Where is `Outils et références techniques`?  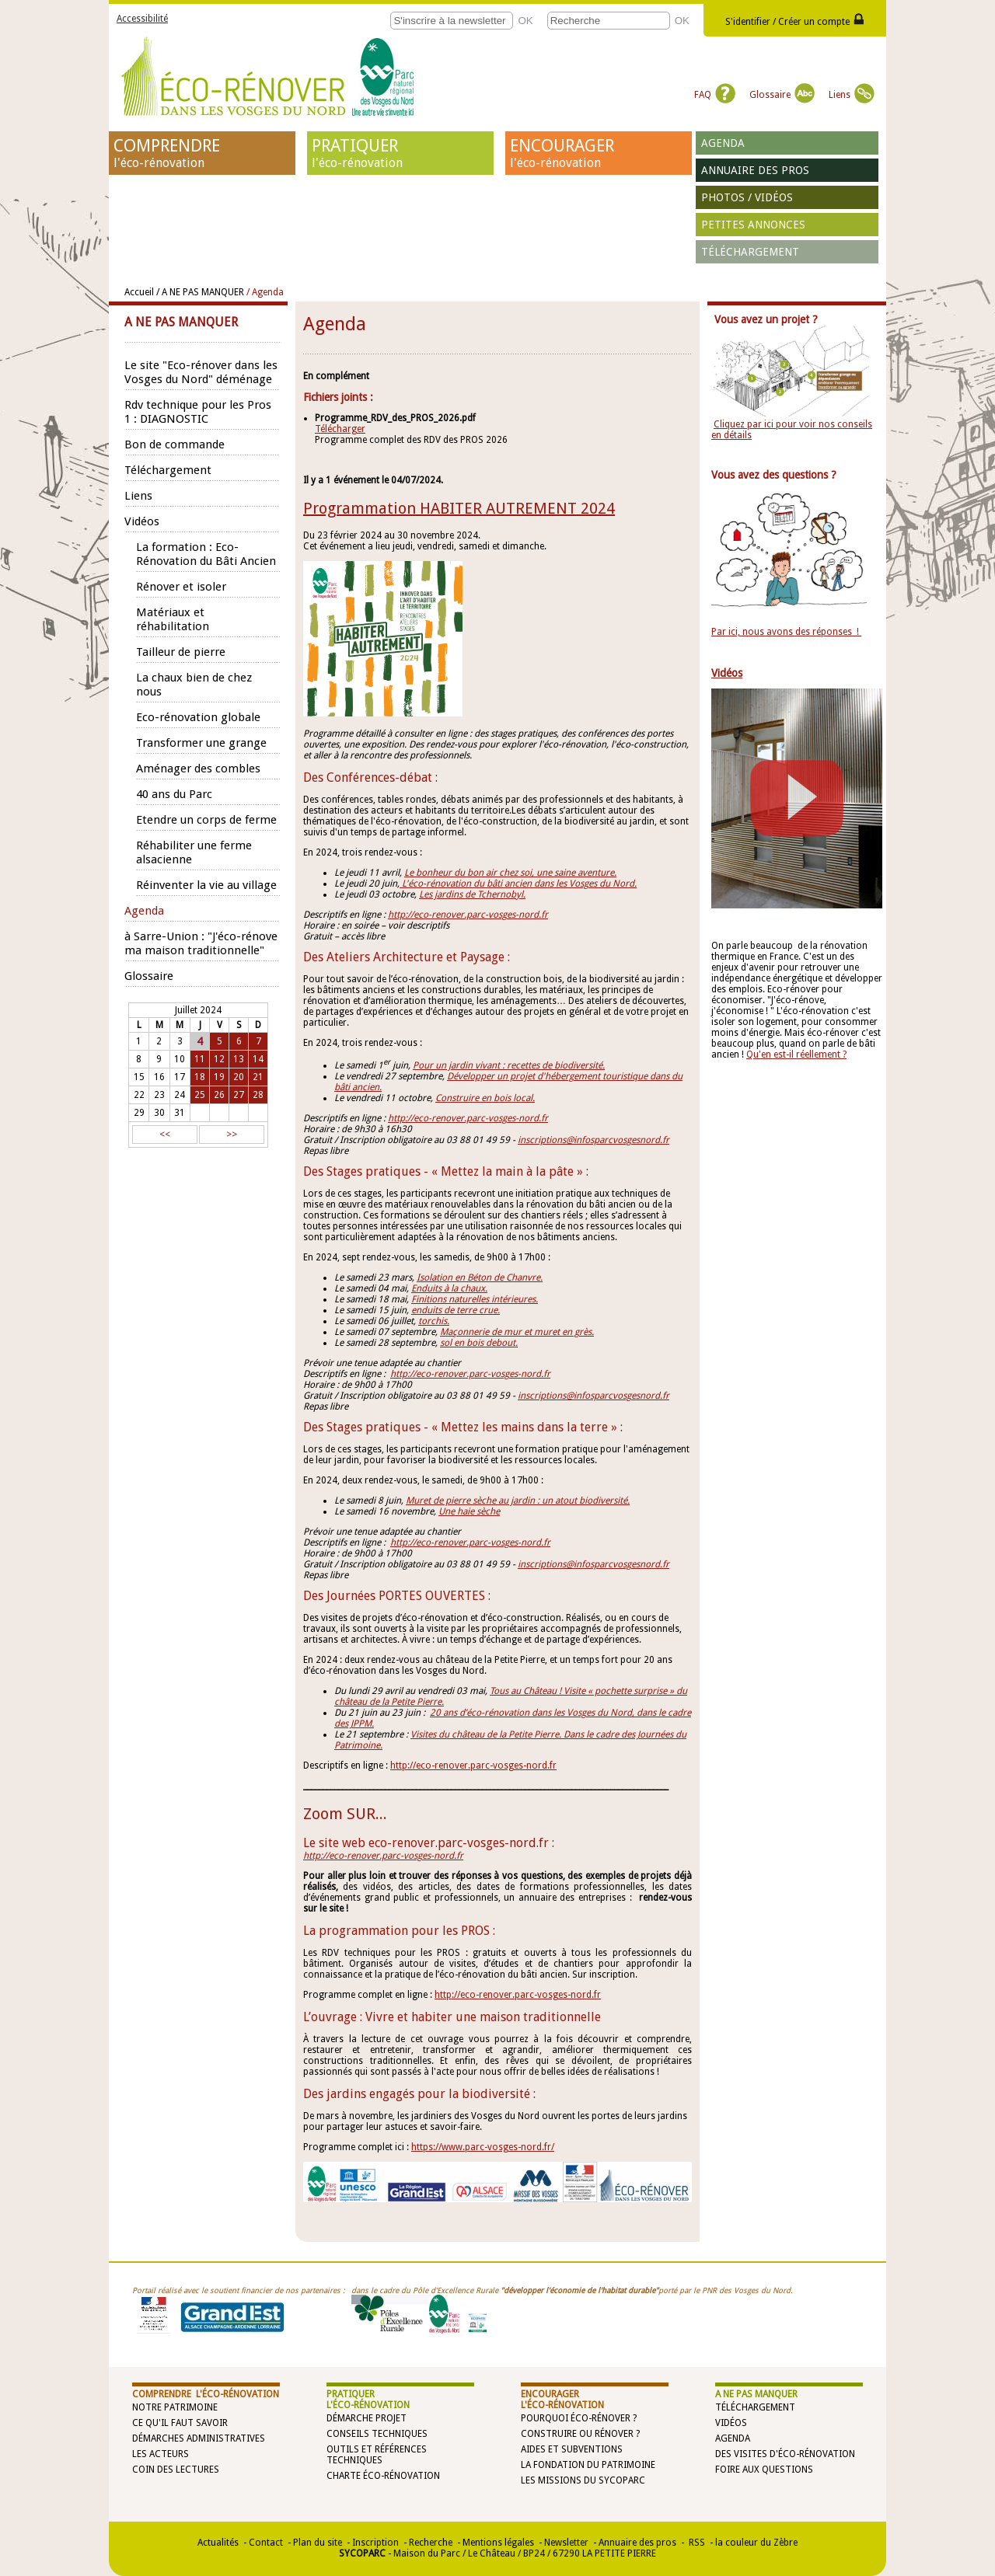 Outils et références techniques is located at coordinates (376, 2455).